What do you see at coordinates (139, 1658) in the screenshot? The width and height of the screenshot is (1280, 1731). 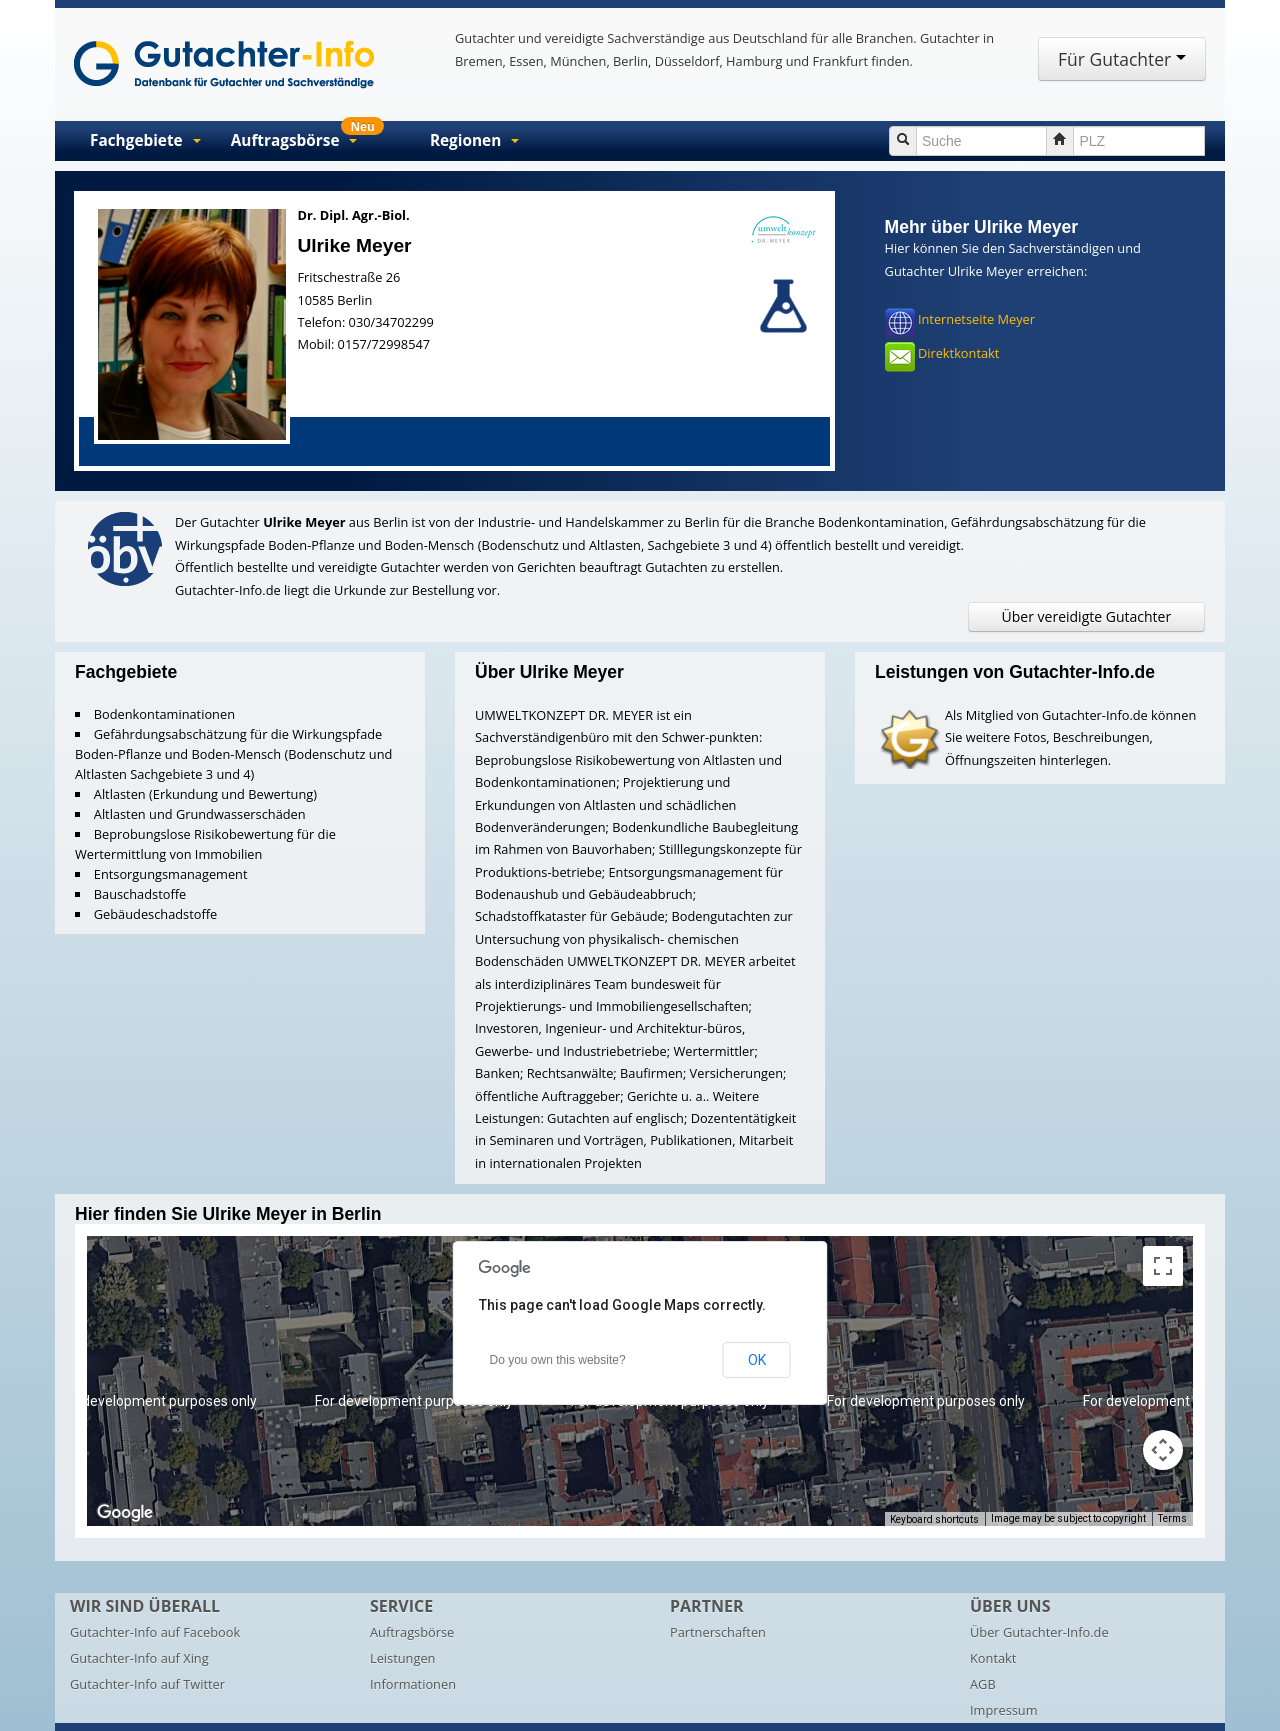 I see `Gutachter-Info auf Xing` at bounding box center [139, 1658].